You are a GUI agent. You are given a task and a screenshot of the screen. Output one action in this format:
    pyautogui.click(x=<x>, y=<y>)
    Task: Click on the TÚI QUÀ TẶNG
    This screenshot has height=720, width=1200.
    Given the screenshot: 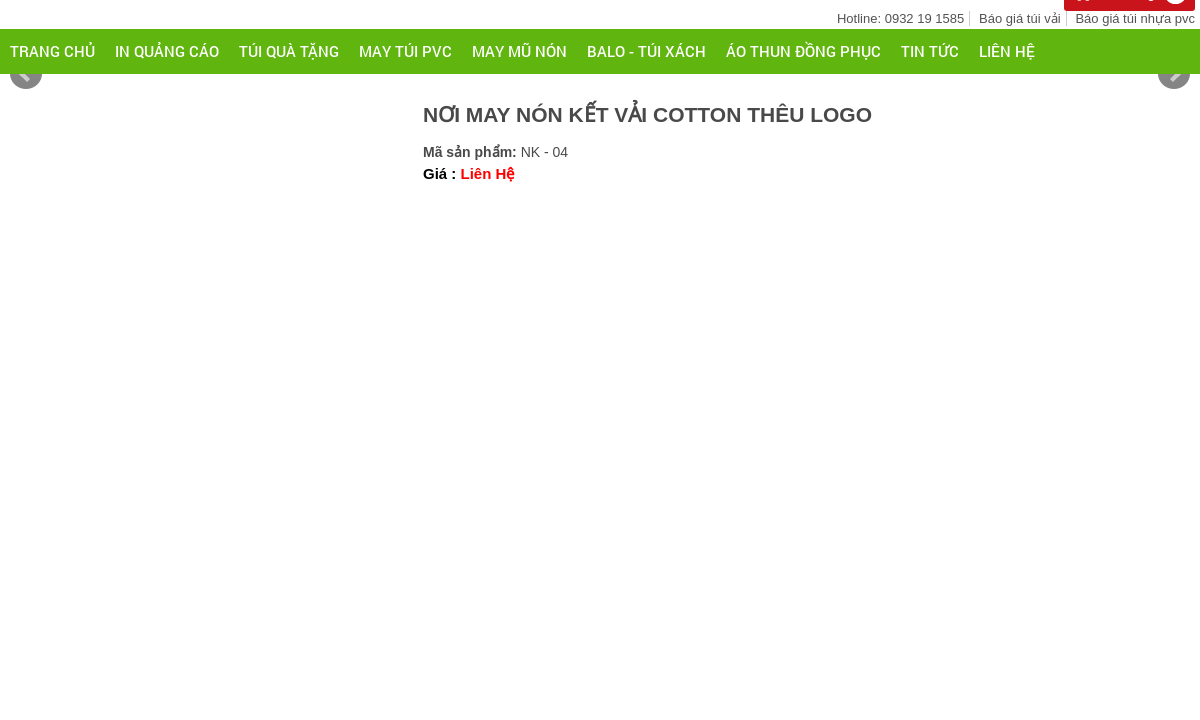 What is the action you would take?
    pyautogui.click(x=289, y=51)
    